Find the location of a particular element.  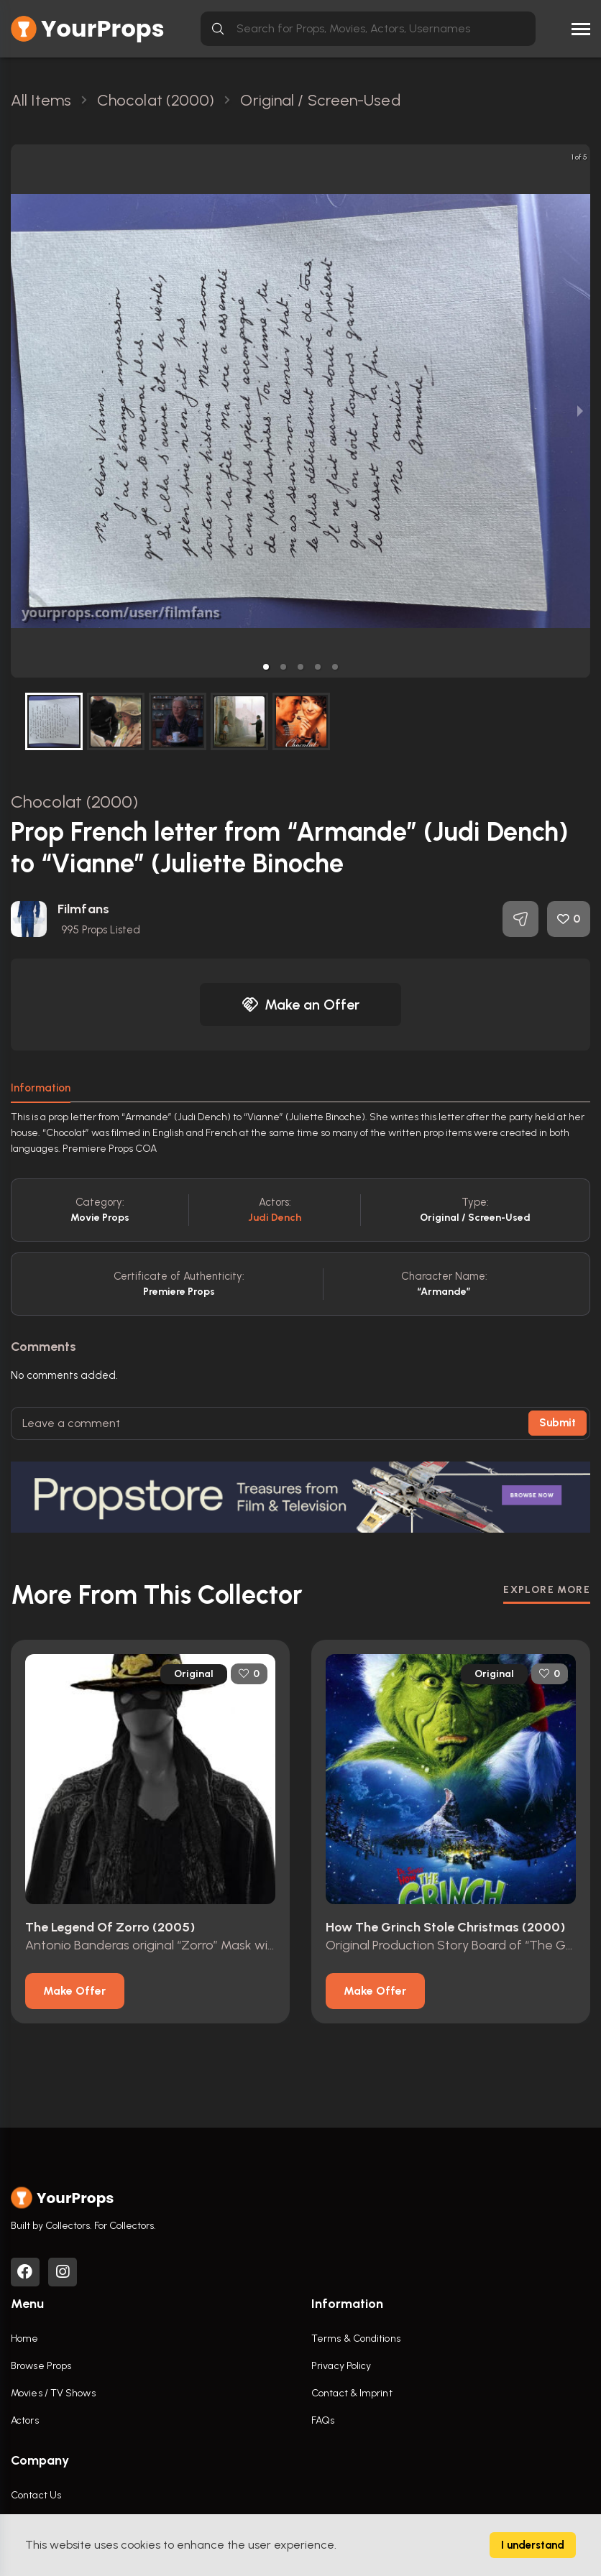

Information [tab] is located at coordinates (40, 1087).